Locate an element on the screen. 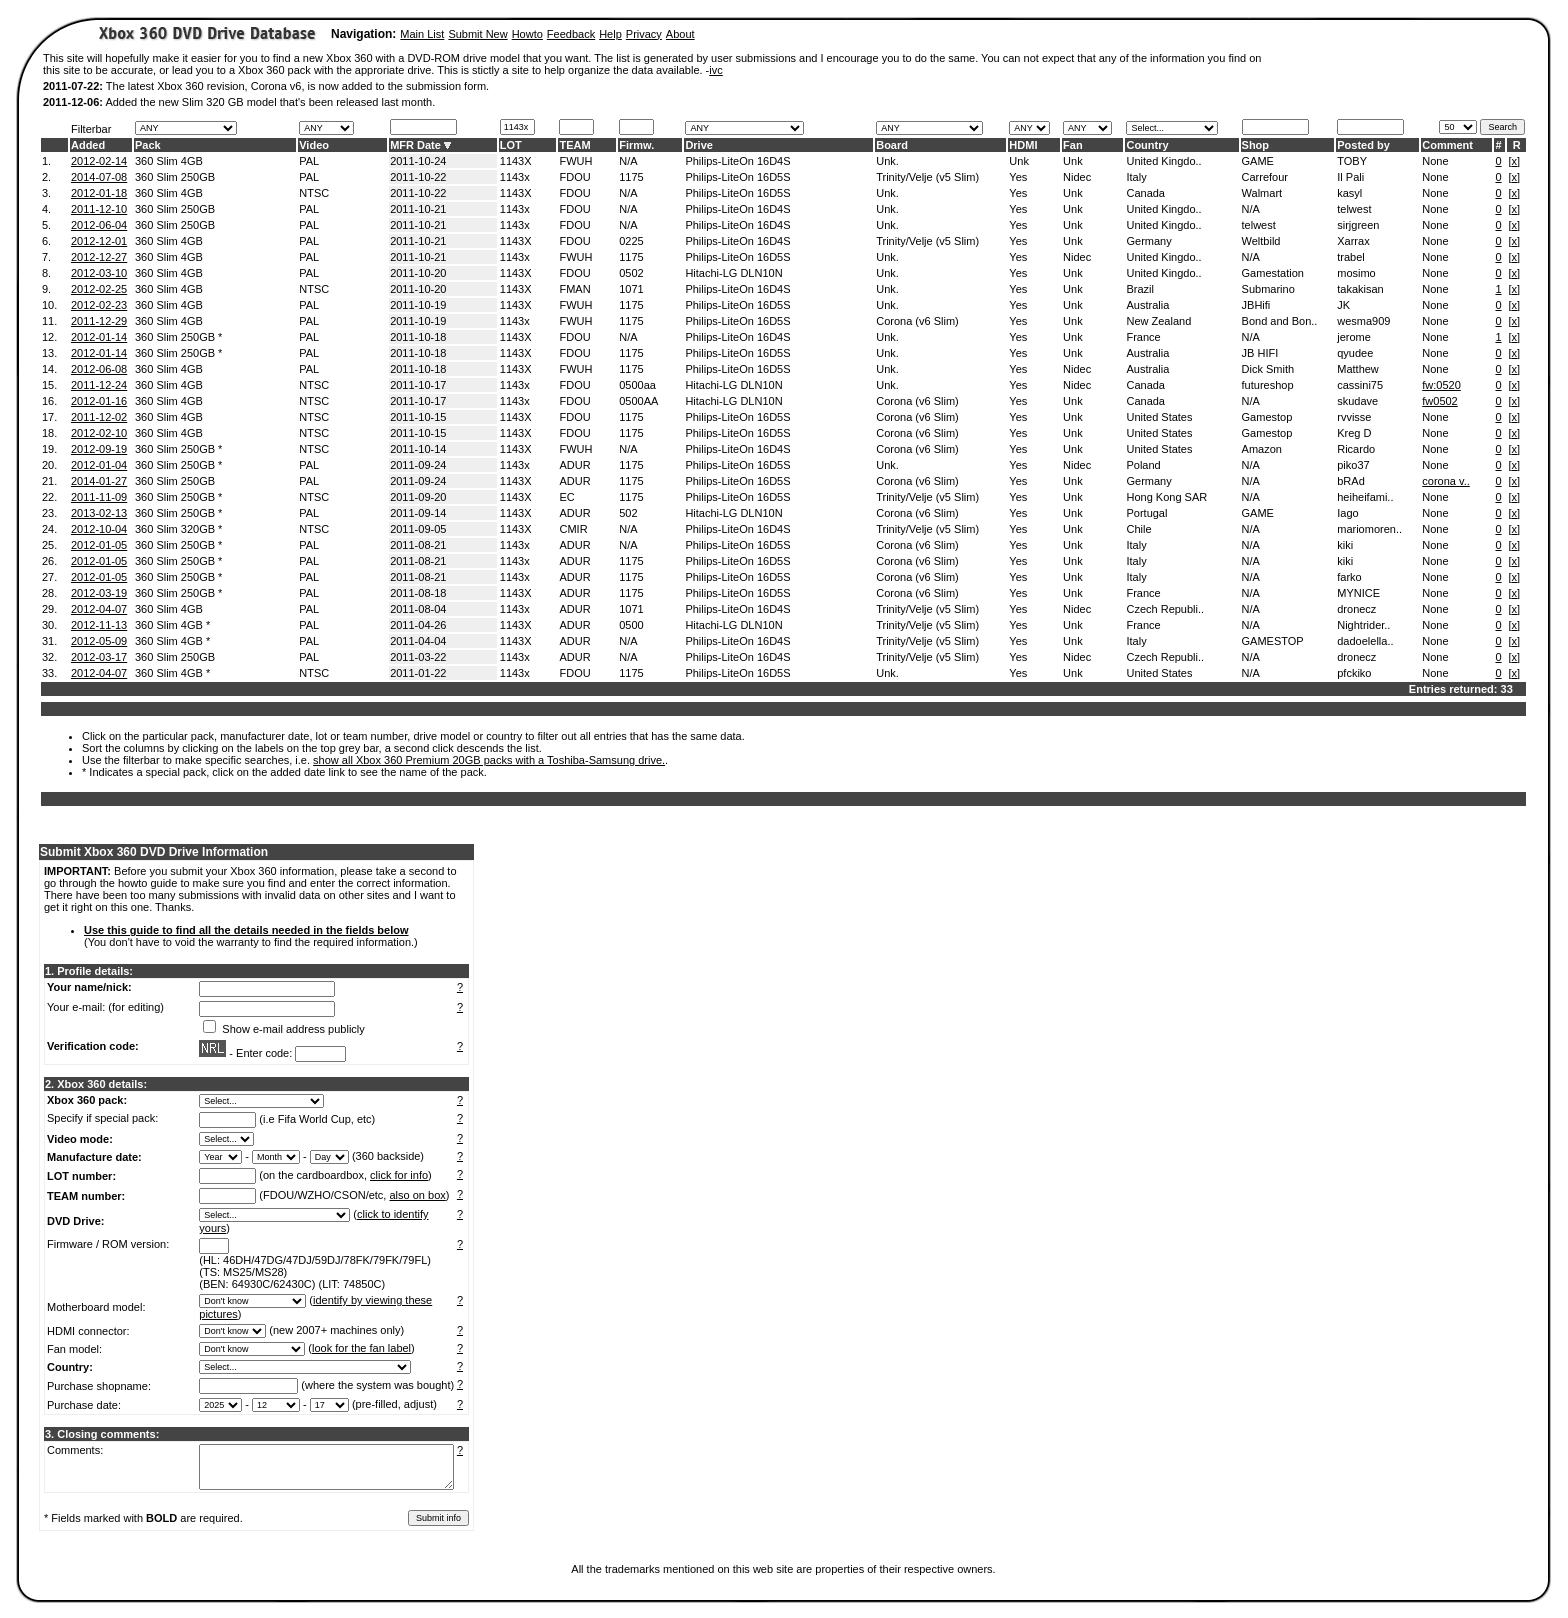 The width and height of the screenshot is (1568, 1618). NTSC is located at coordinates (314, 193).